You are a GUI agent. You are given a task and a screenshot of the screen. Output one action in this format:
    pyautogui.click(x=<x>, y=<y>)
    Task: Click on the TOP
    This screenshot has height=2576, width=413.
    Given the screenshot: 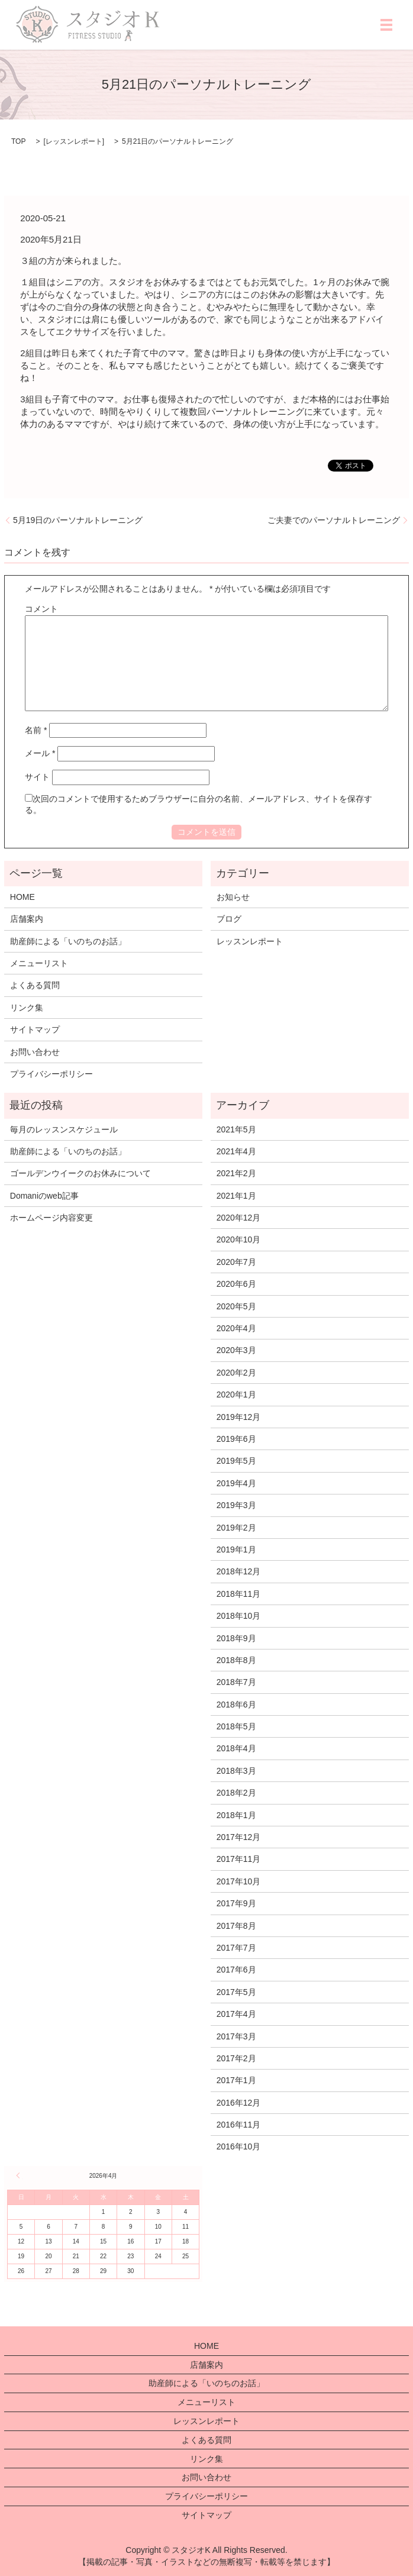 What is the action you would take?
    pyautogui.click(x=18, y=141)
    